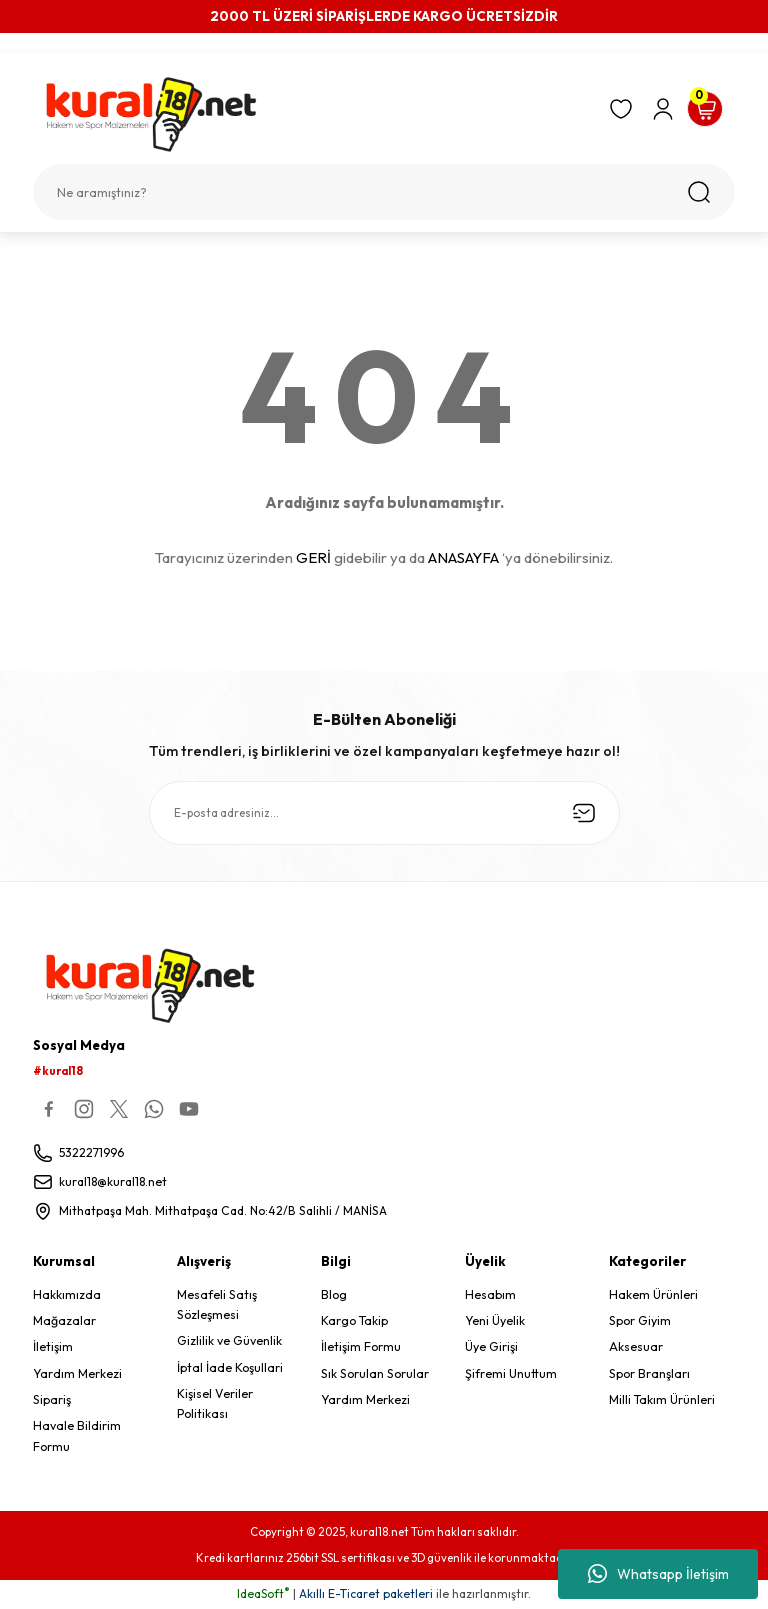 The image size is (768, 1609). I want to click on Spor Branşları, so click(649, 1374).